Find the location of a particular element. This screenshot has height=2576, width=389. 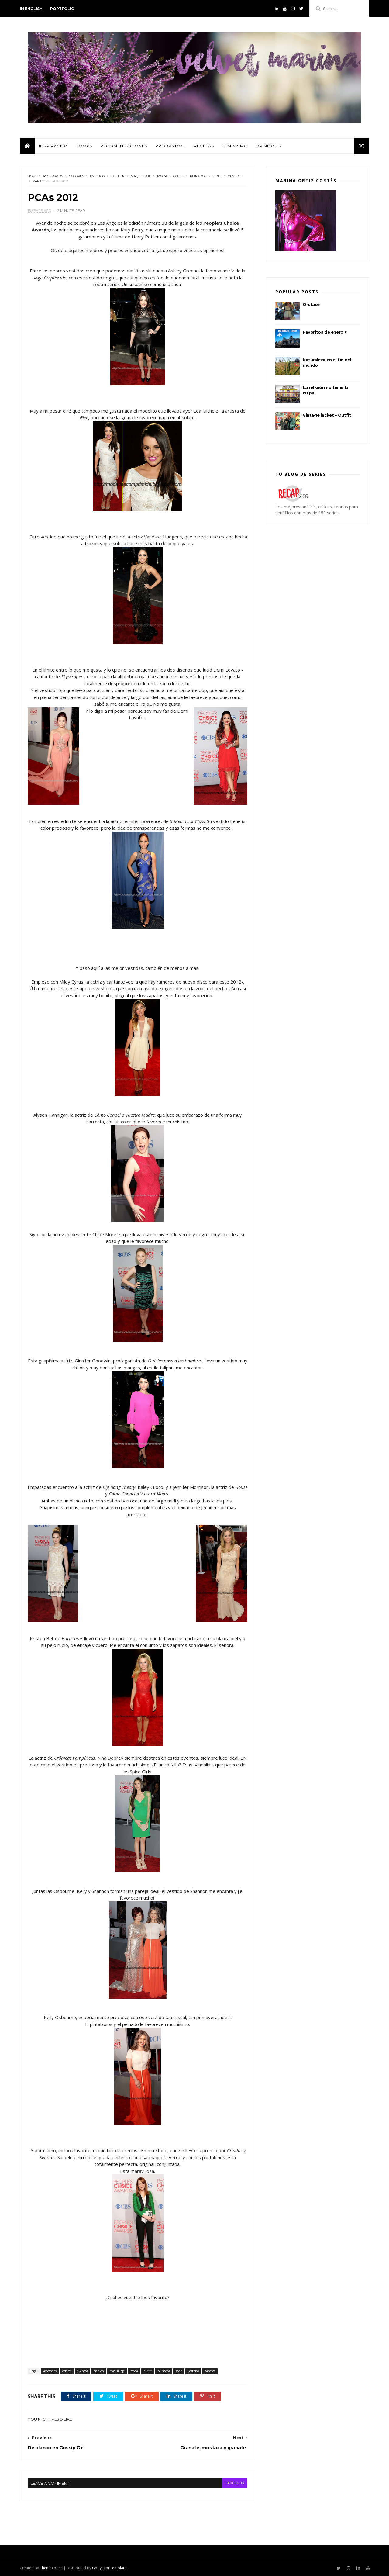

Feminismo is located at coordinates (235, 145).